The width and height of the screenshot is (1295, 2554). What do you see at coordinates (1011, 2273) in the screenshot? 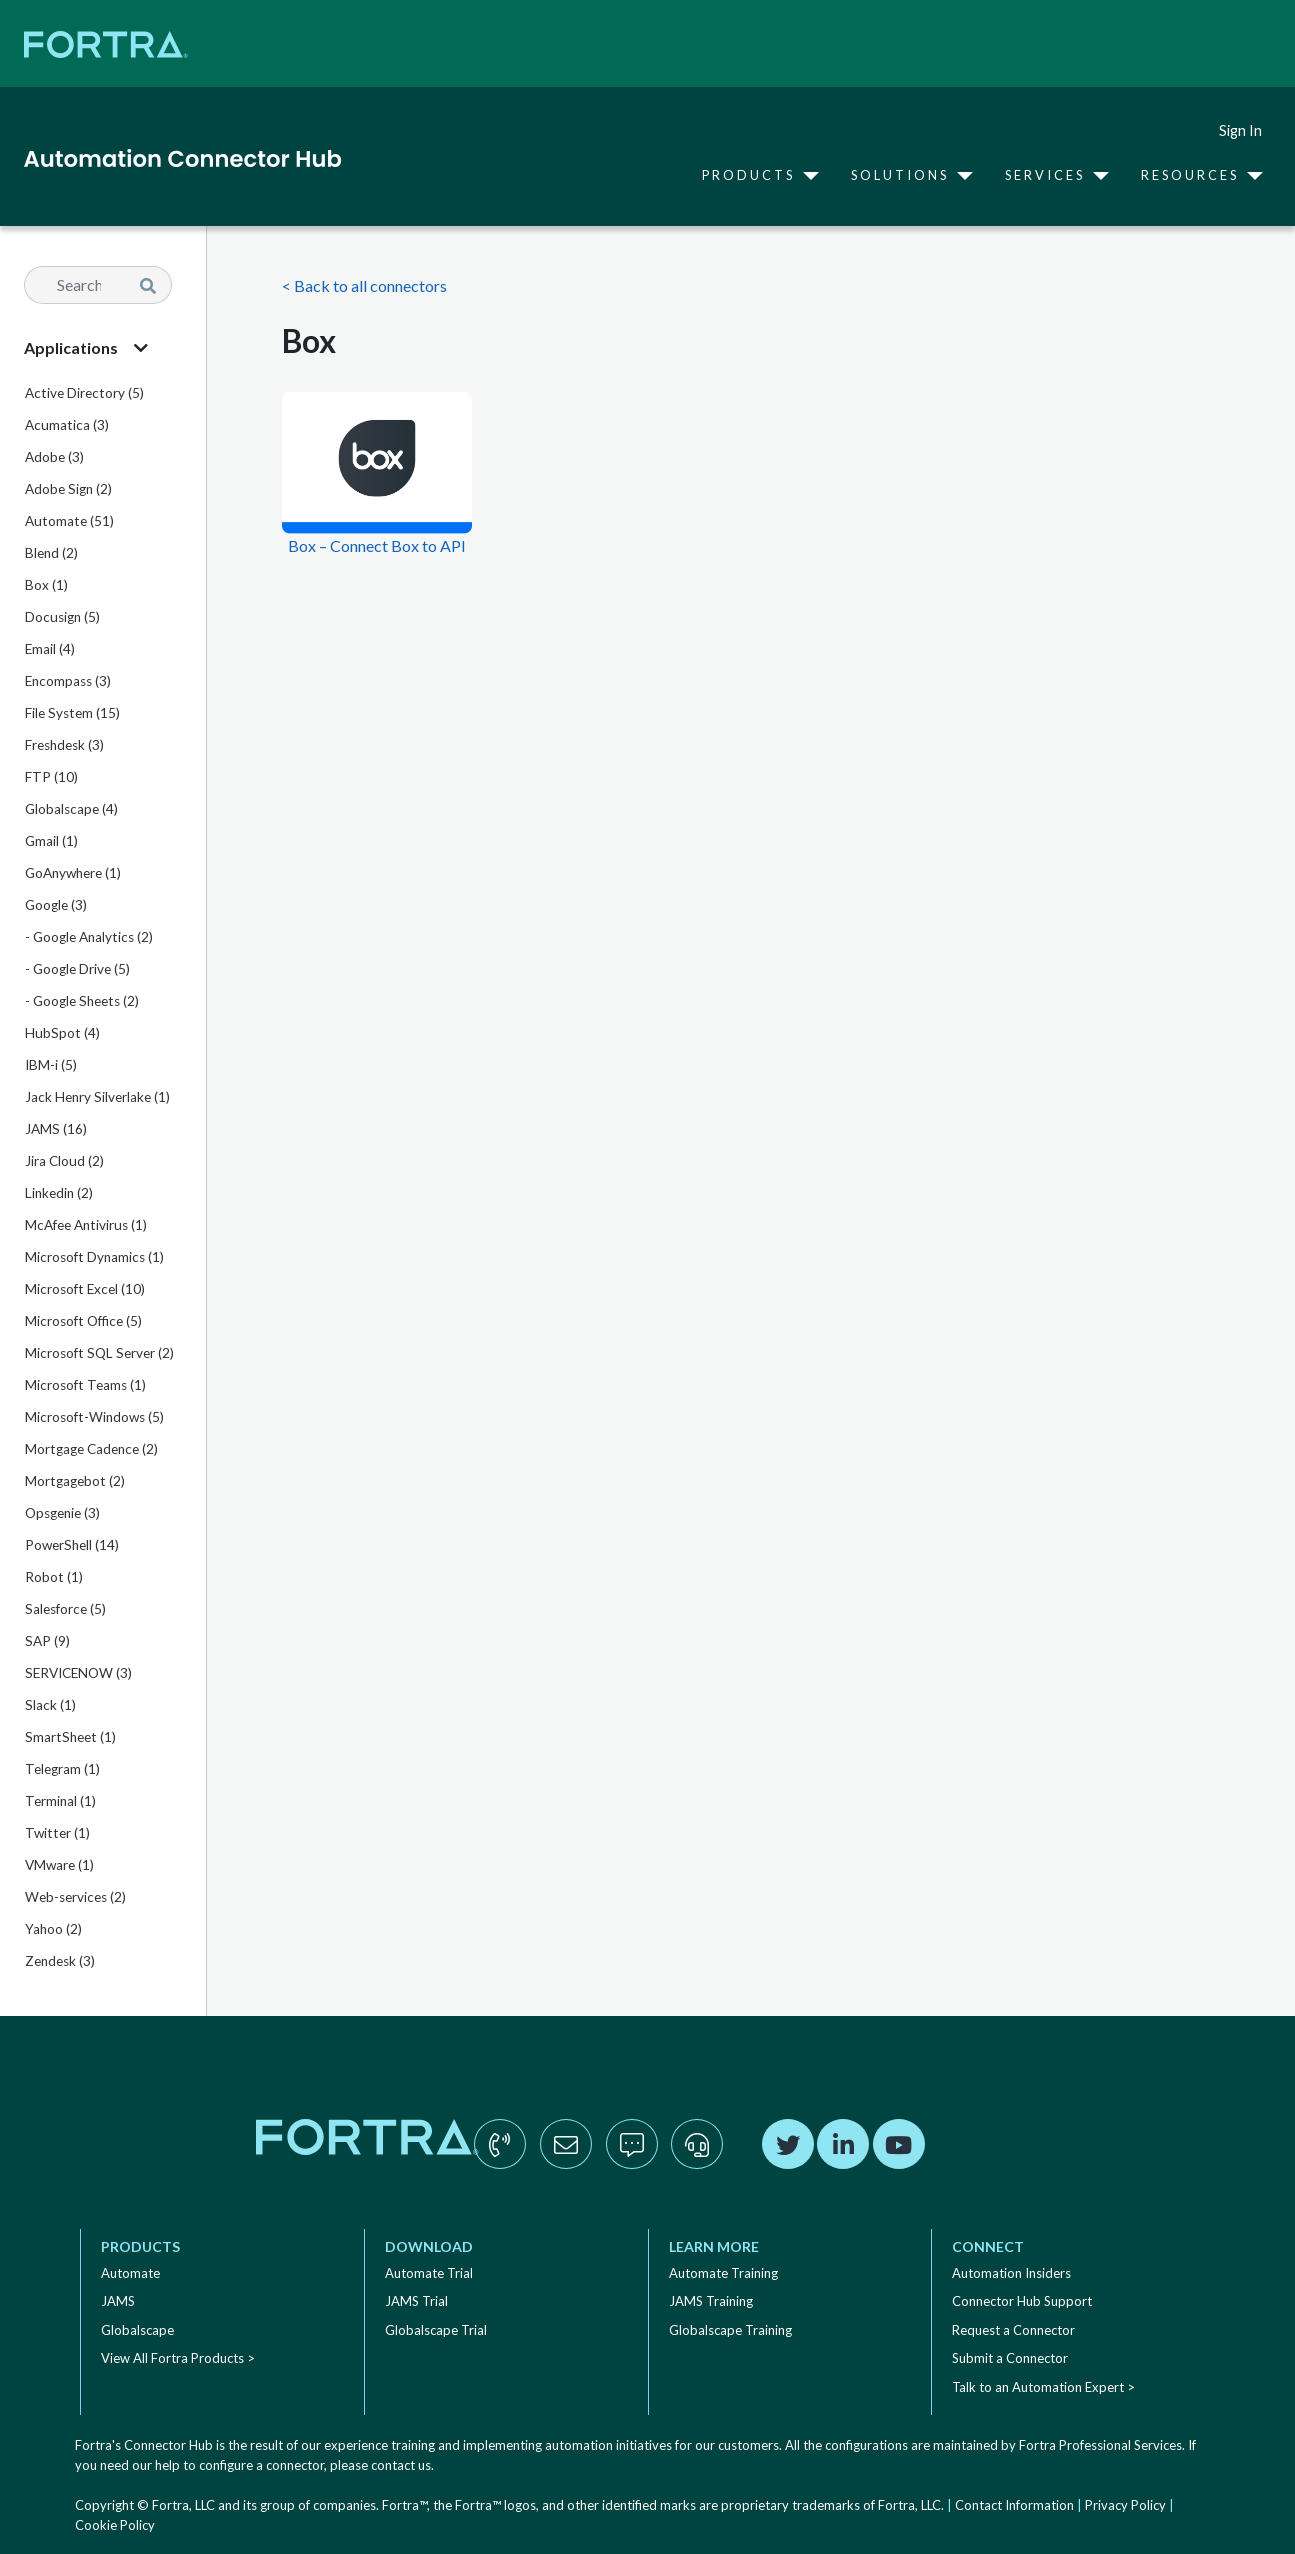
I see `Automation Insiders` at bounding box center [1011, 2273].